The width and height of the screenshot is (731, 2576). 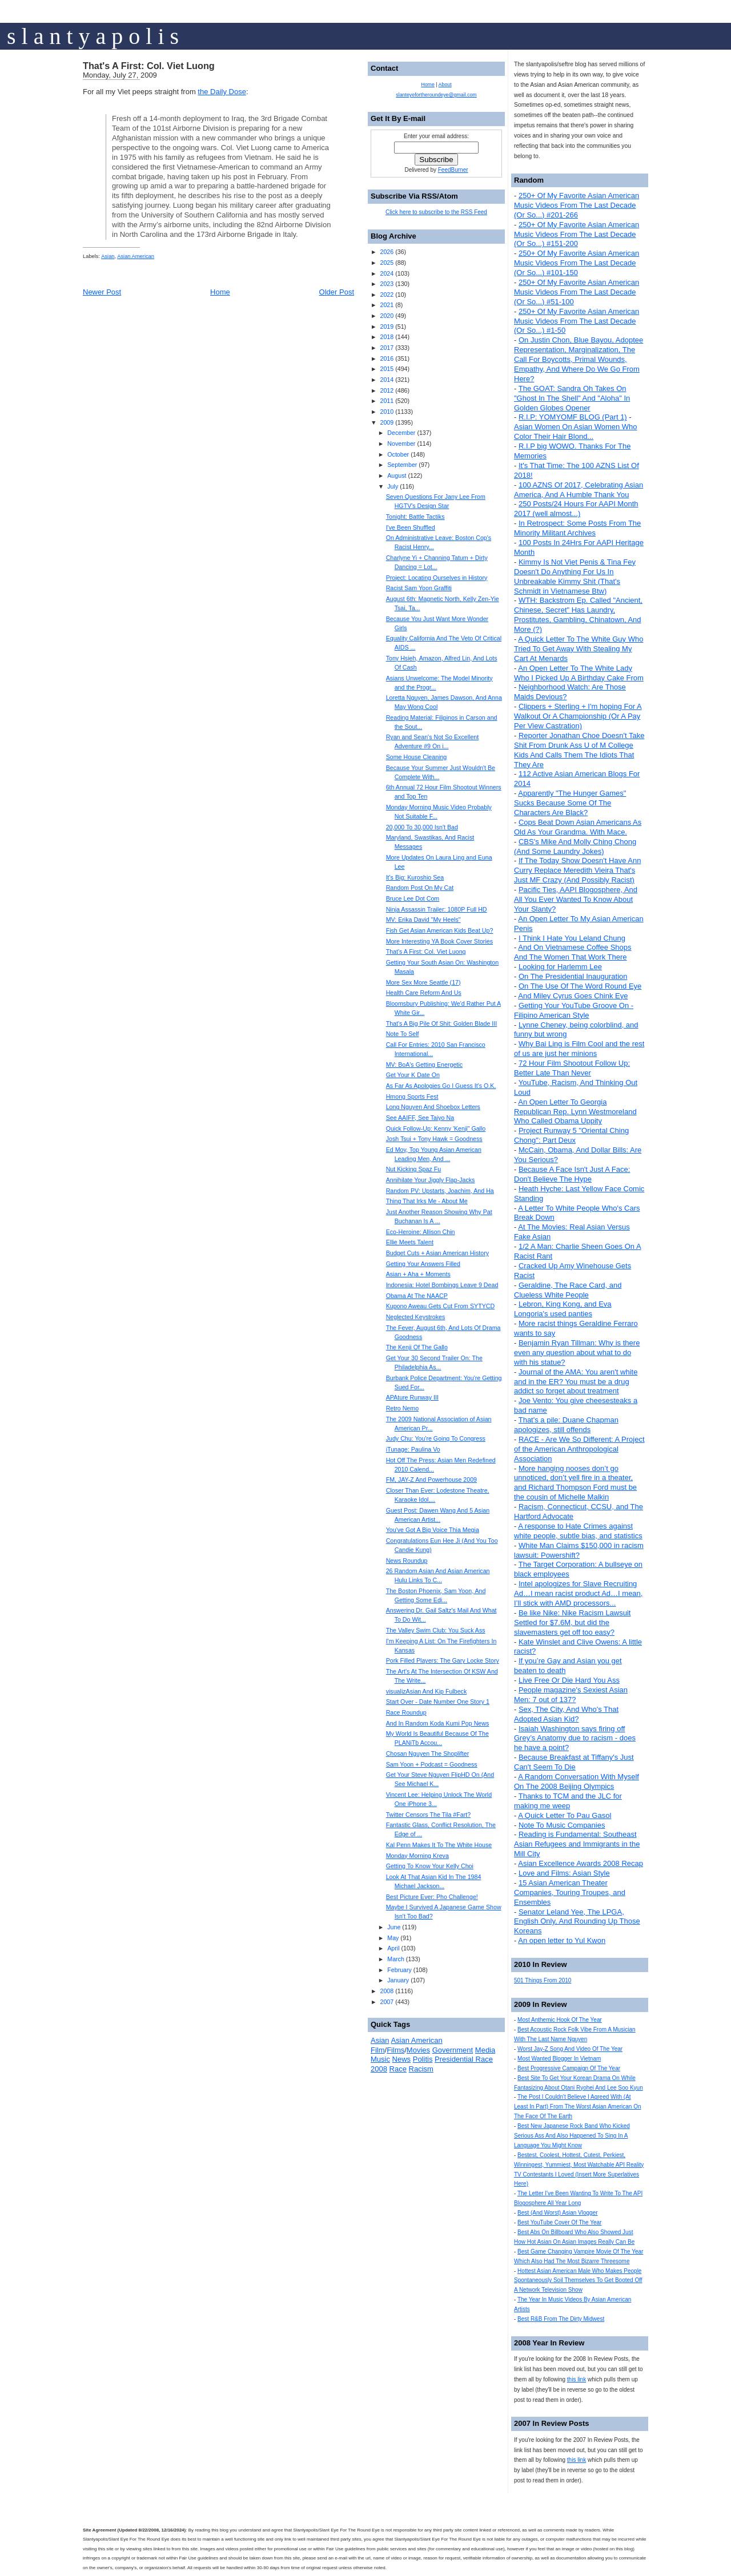 What do you see at coordinates (412, 1397) in the screenshot?
I see `APAture Runway III` at bounding box center [412, 1397].